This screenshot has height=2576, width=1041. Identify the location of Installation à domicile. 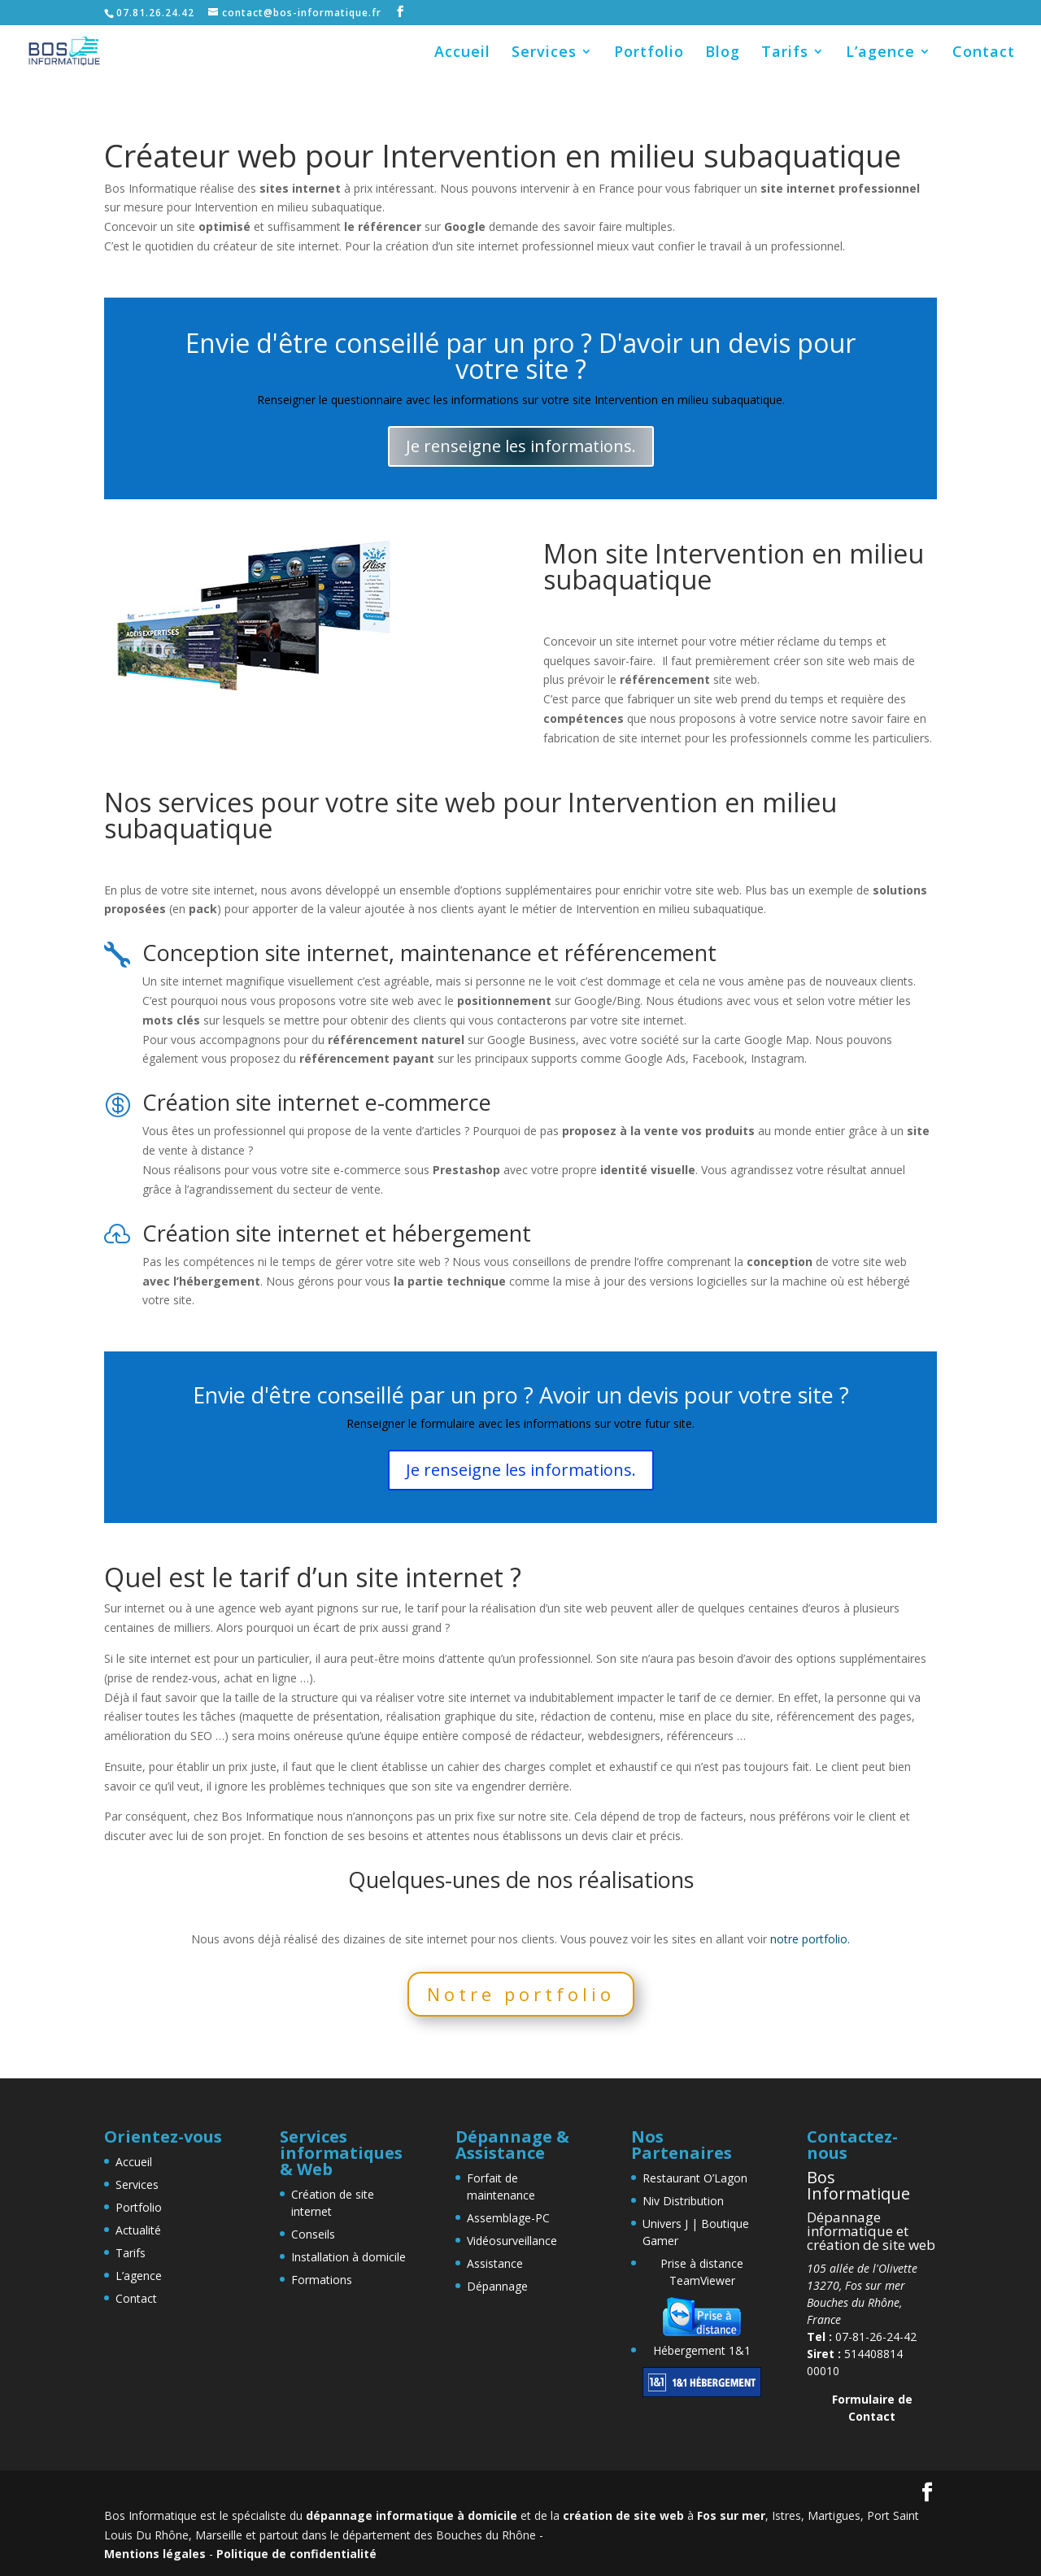
(348, 2257).